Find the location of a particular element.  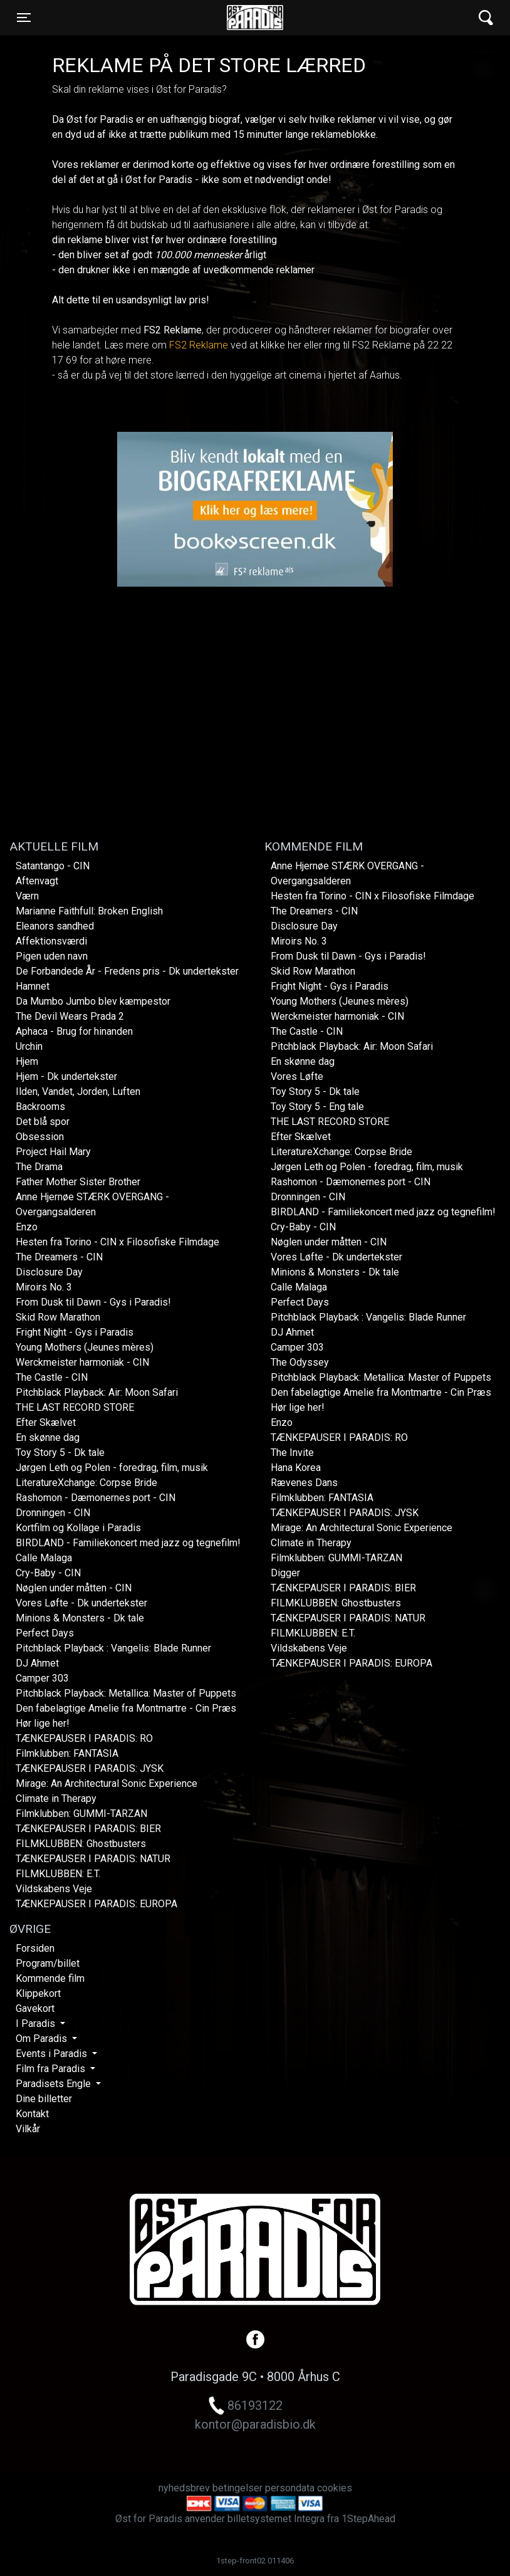

Pigen uden navn is located at coordinates (52, 956).